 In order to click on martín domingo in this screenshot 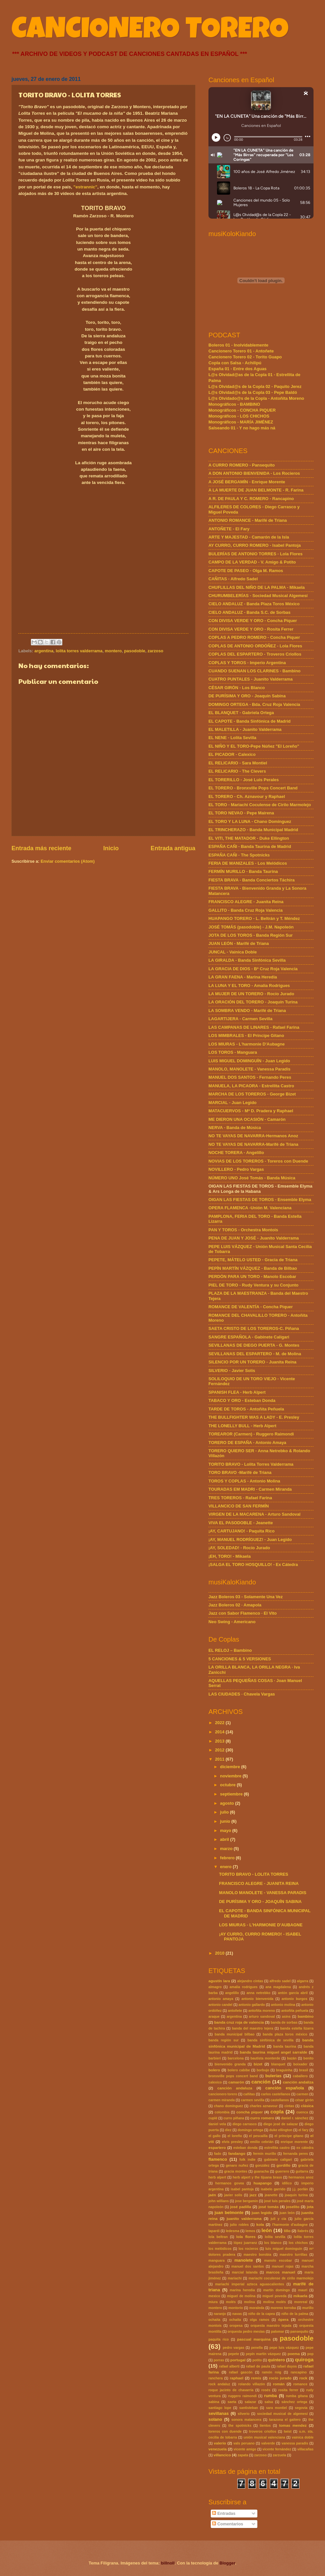, I will do `click(276, 2290)`.